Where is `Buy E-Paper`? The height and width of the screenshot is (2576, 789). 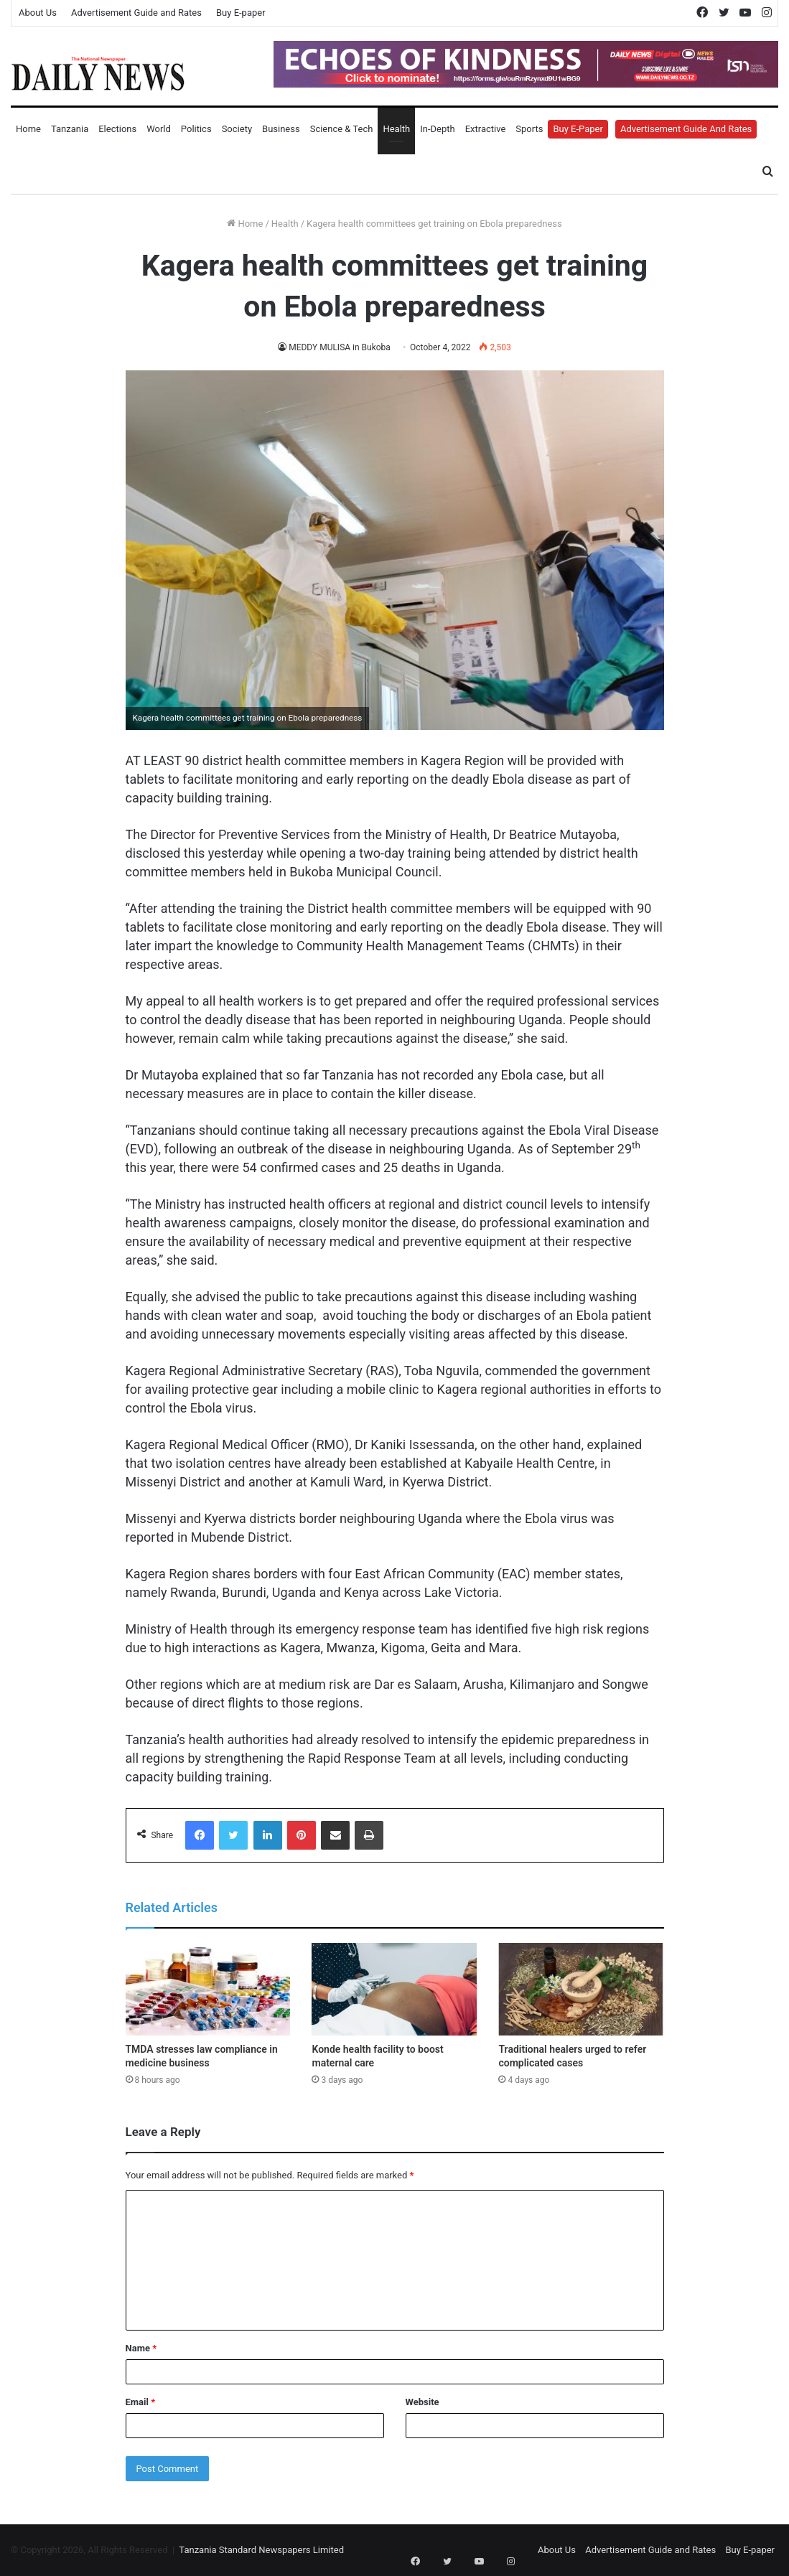
Buy E-Paper is located at coordinates (577, 128).